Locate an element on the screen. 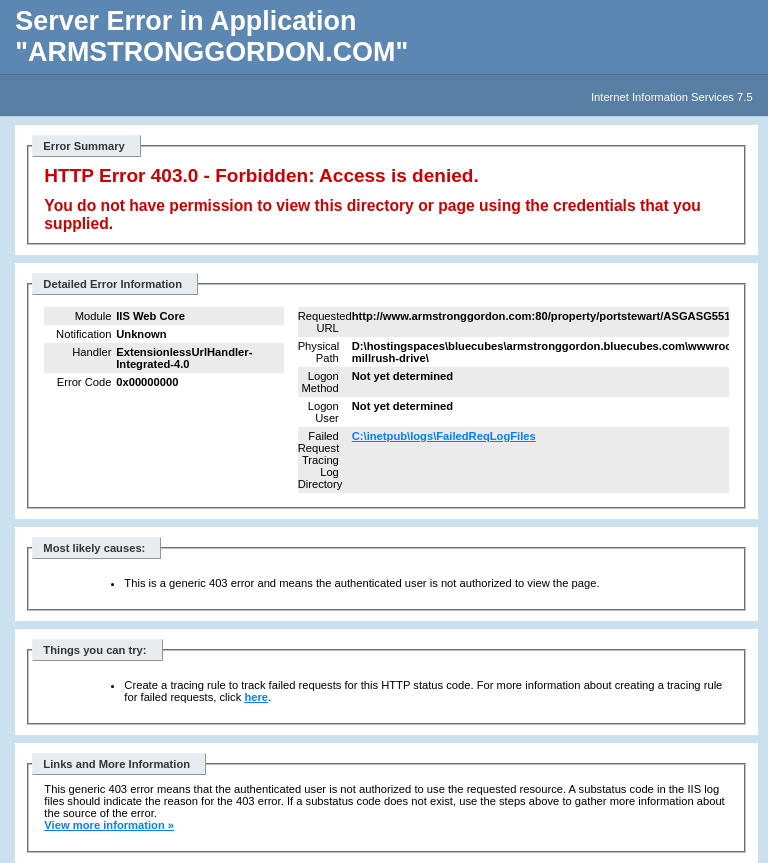 This screenshot has width=768, height=863. View more information » is located at coordinates (109, 825).